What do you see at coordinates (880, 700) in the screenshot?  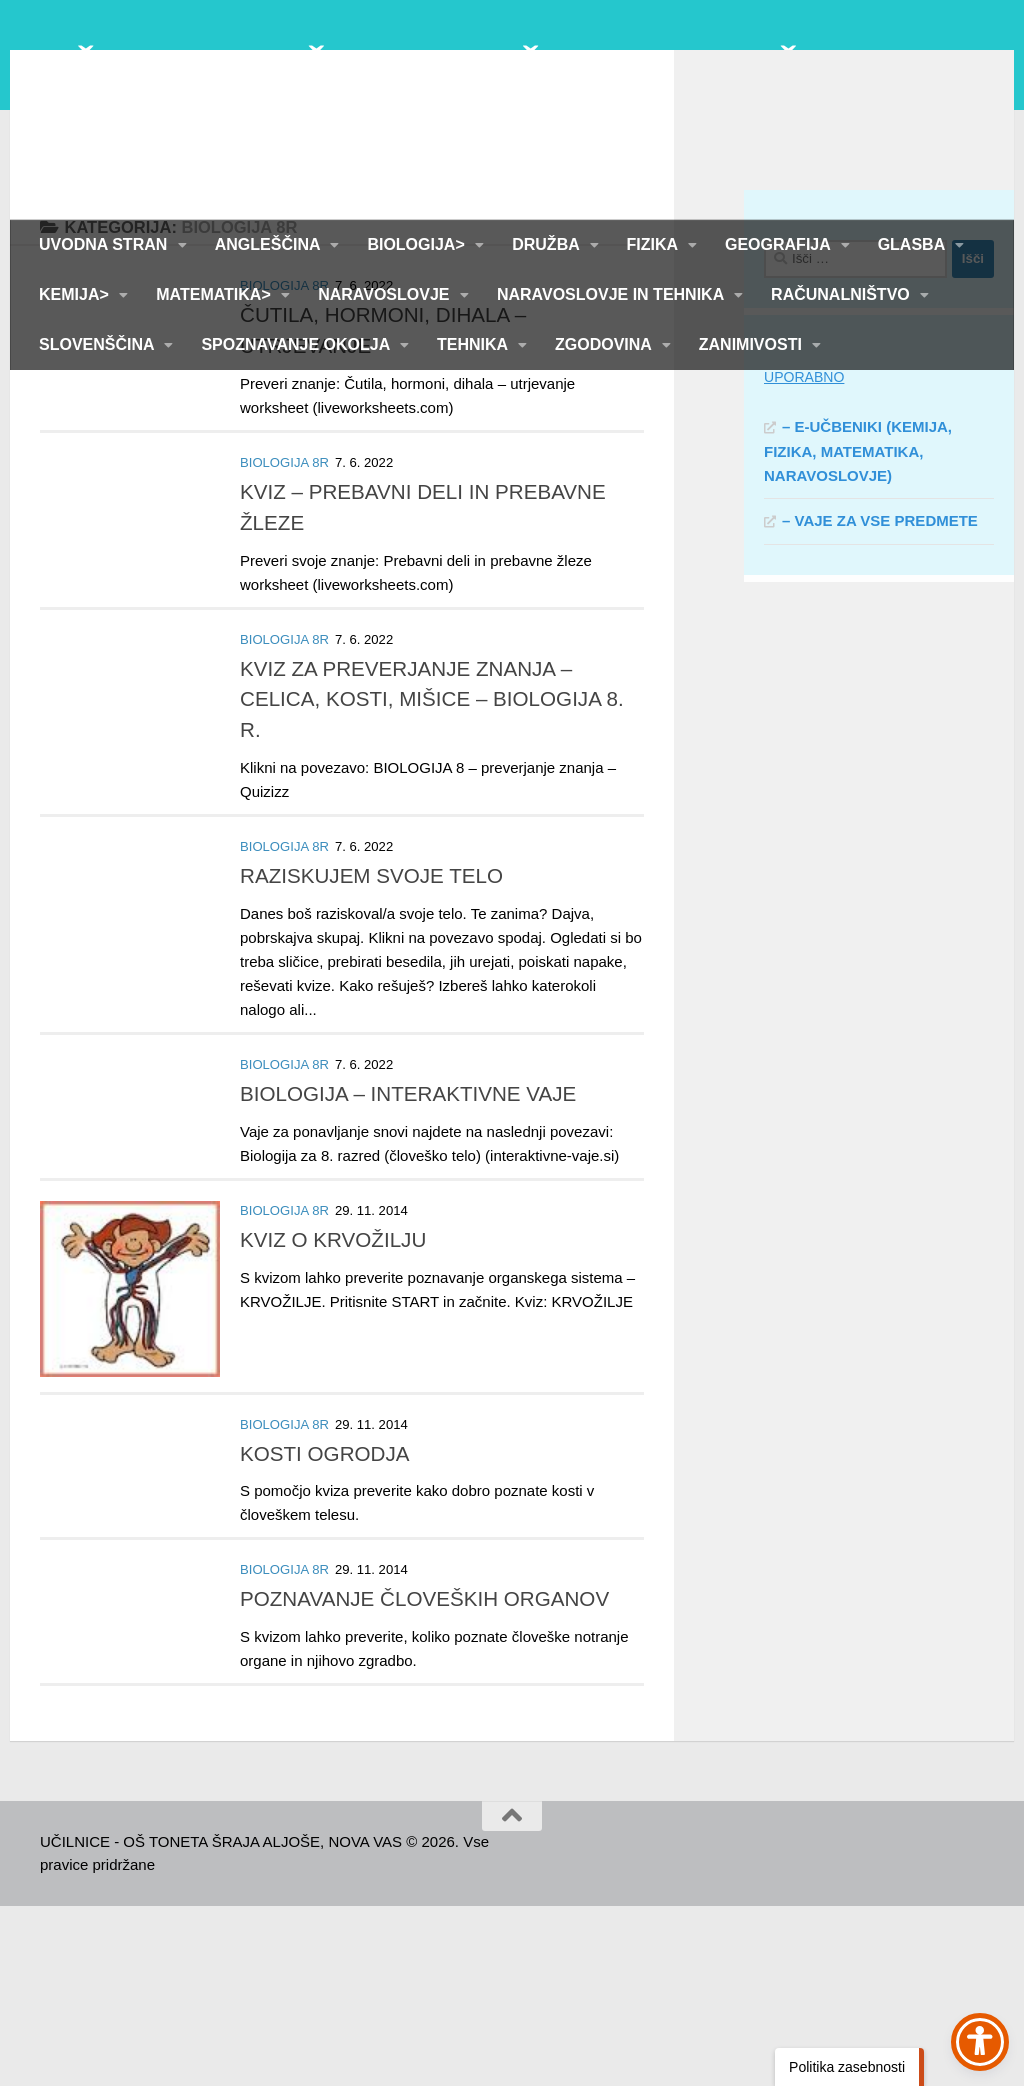 I see `– VAJE ZA VSE PREDMETE` at bounding box center [880, 700].